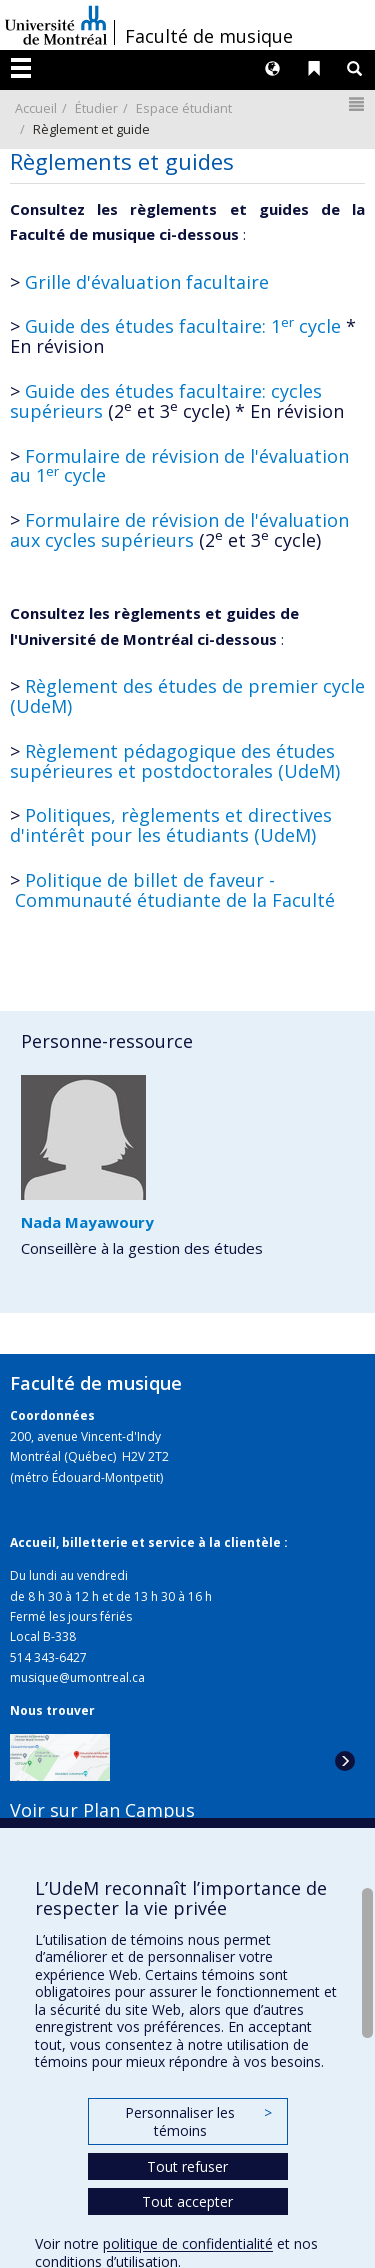  Describe the element at coordinates (36, 108) in the screenshot. I see `Accueil` at that location.